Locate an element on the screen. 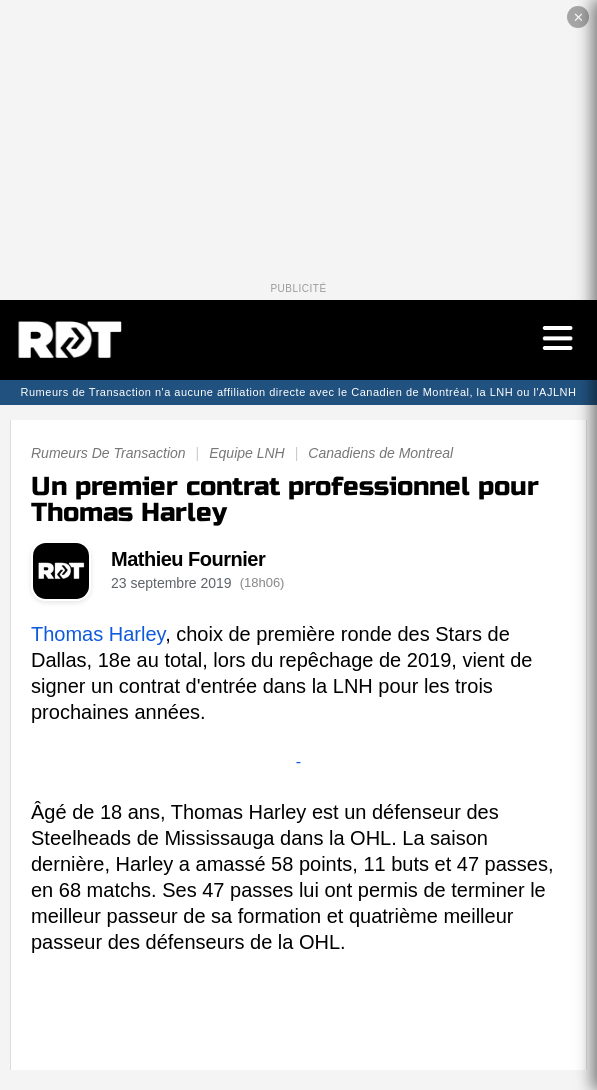  ✕ [Fermer la publicité] is located at coordinates (578, 17).